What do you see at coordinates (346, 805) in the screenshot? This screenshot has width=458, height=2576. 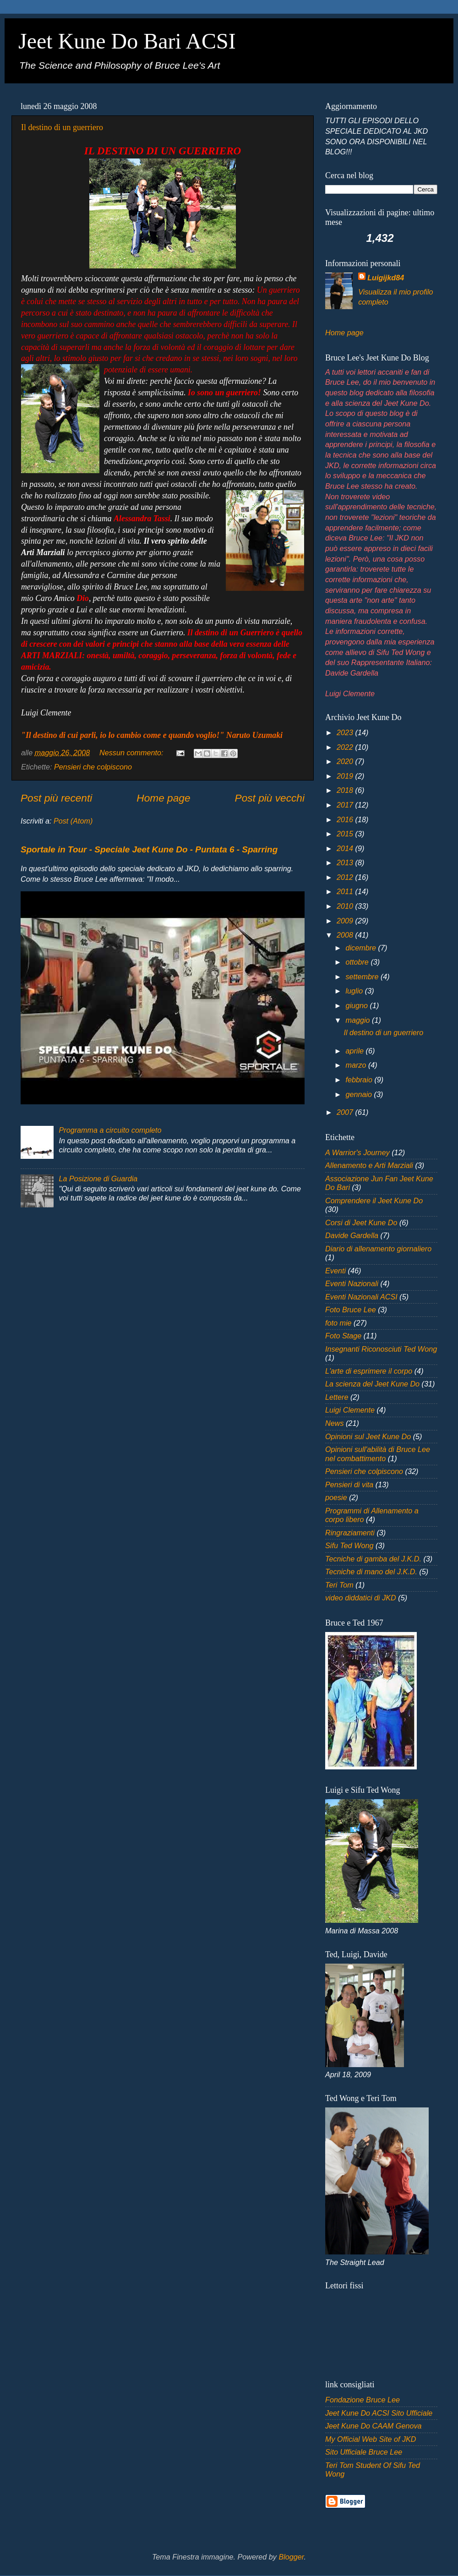 I see `2017` at bounding box center [346, 805].